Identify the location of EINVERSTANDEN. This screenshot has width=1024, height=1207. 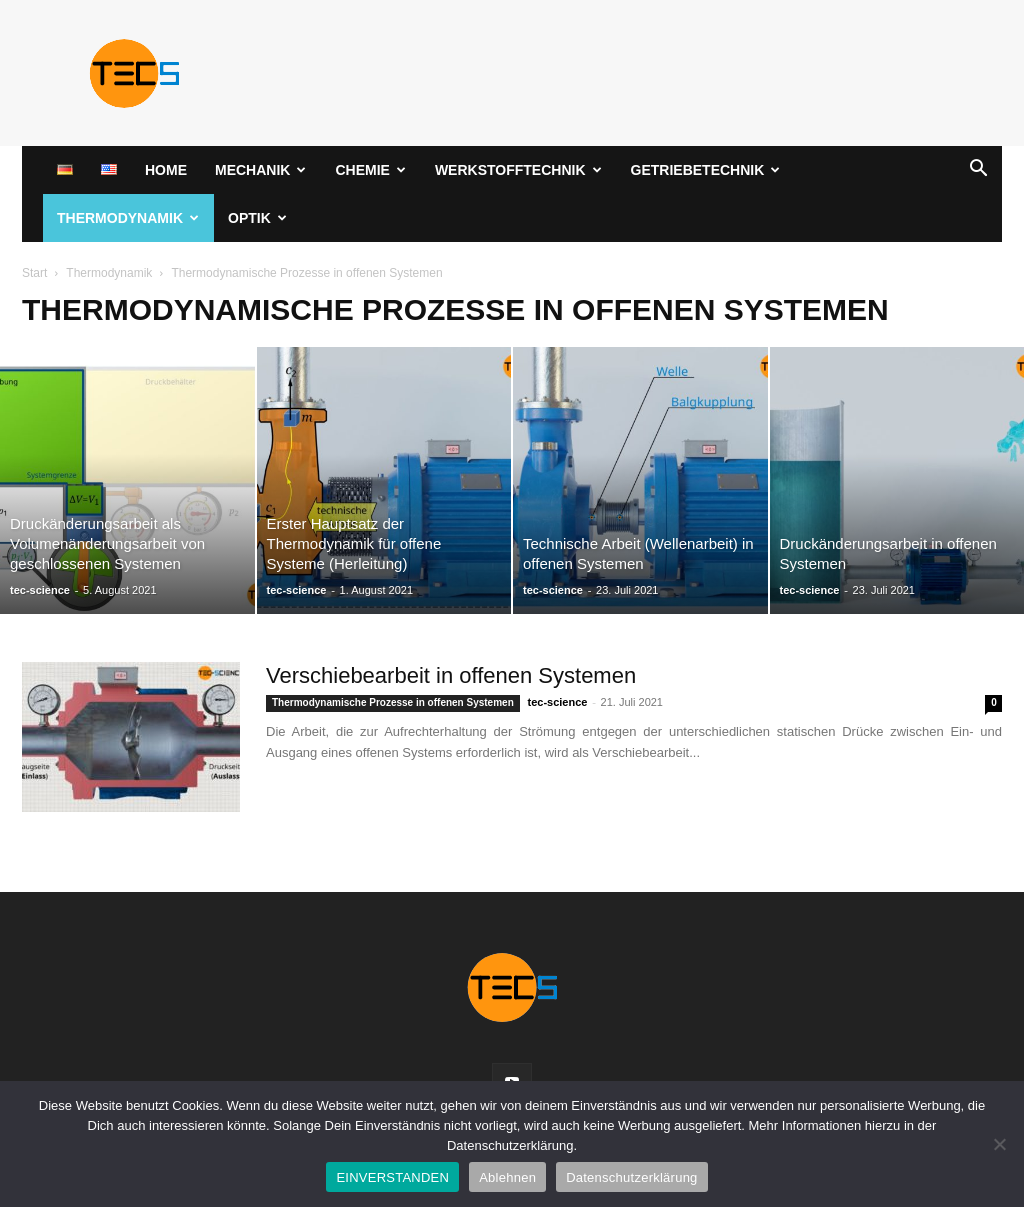
(392, 1177).